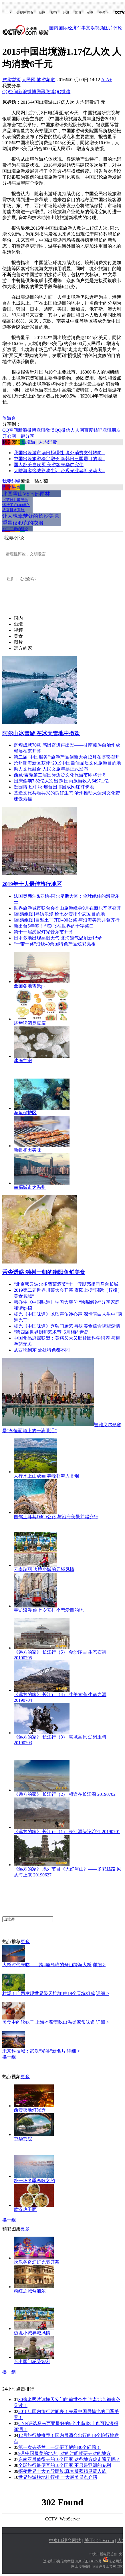  I want to click on 寻访浪漫 给七夕安排个恋爱目的地, so click(49, 1610).